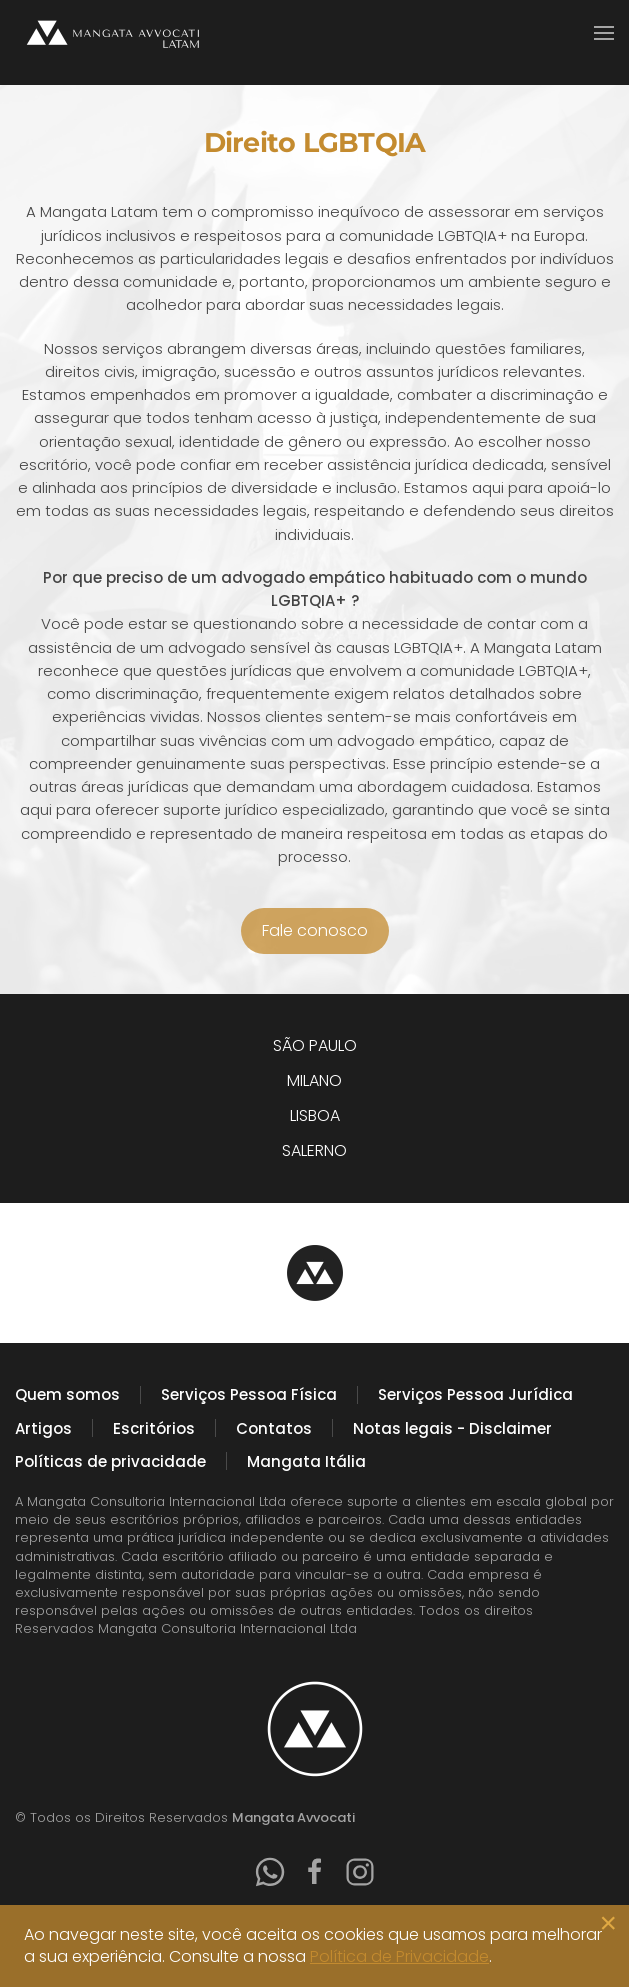 Image resolution: width=629 pixels, height=1987 pixels. What do you see at coordinates (306, 1461) in the screenshot?
I see `Mangata Itália` at bounding box center [306, 1461].